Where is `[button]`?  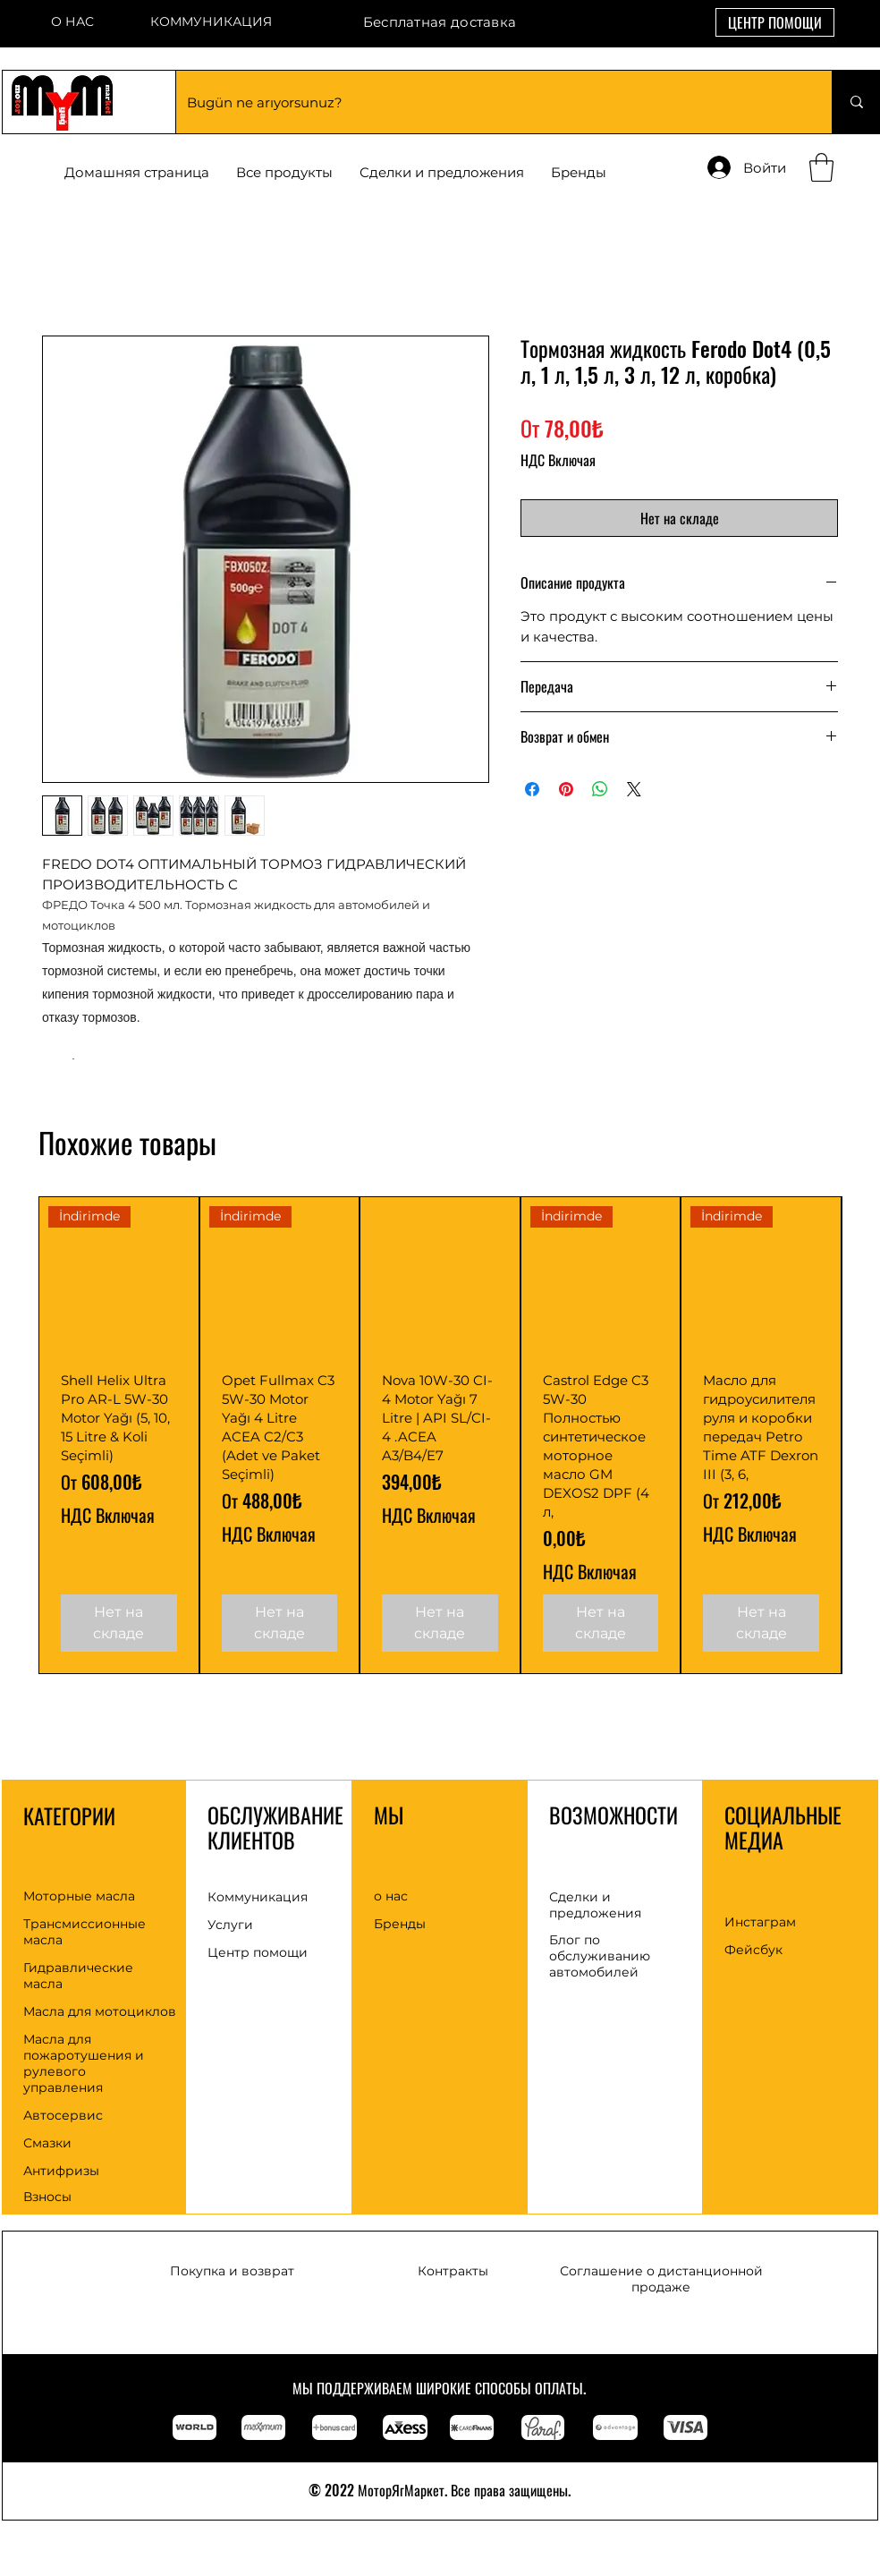 [button] is located at coordinates (578, 172).